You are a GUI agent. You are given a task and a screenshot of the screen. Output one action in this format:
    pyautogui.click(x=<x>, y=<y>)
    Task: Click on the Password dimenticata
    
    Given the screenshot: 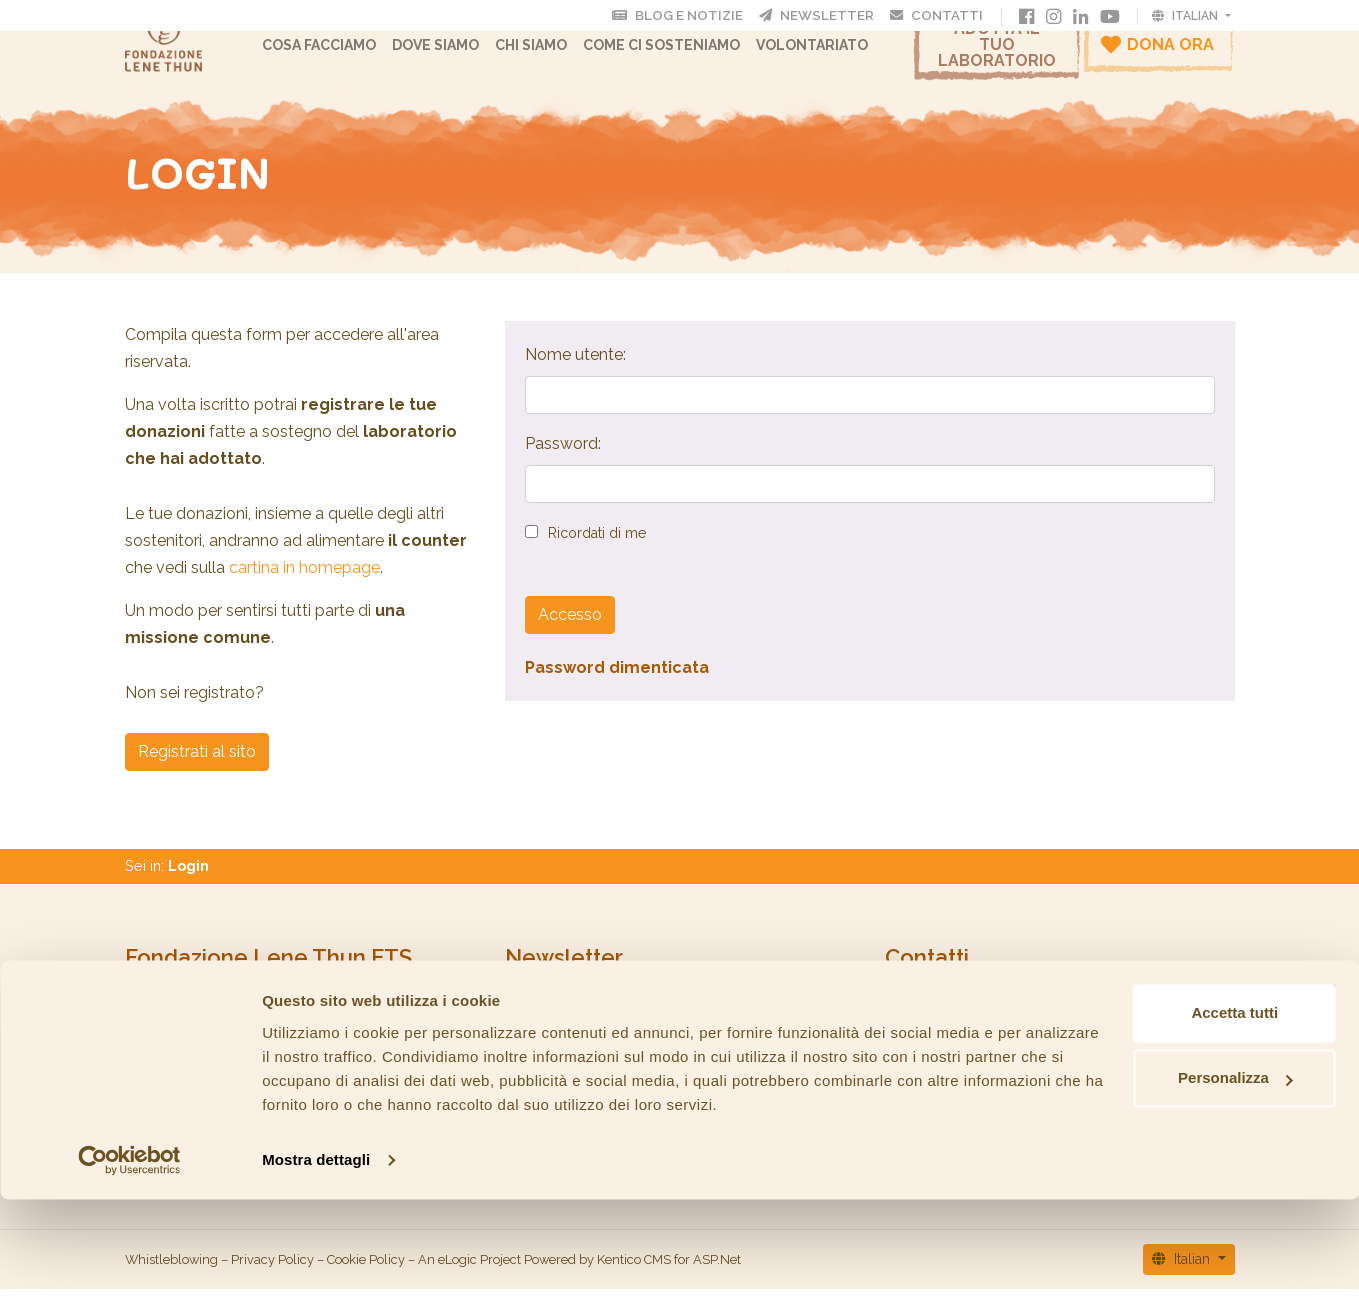 What is the action you would take?
    pyautogui.click(x=617, y=687)
    